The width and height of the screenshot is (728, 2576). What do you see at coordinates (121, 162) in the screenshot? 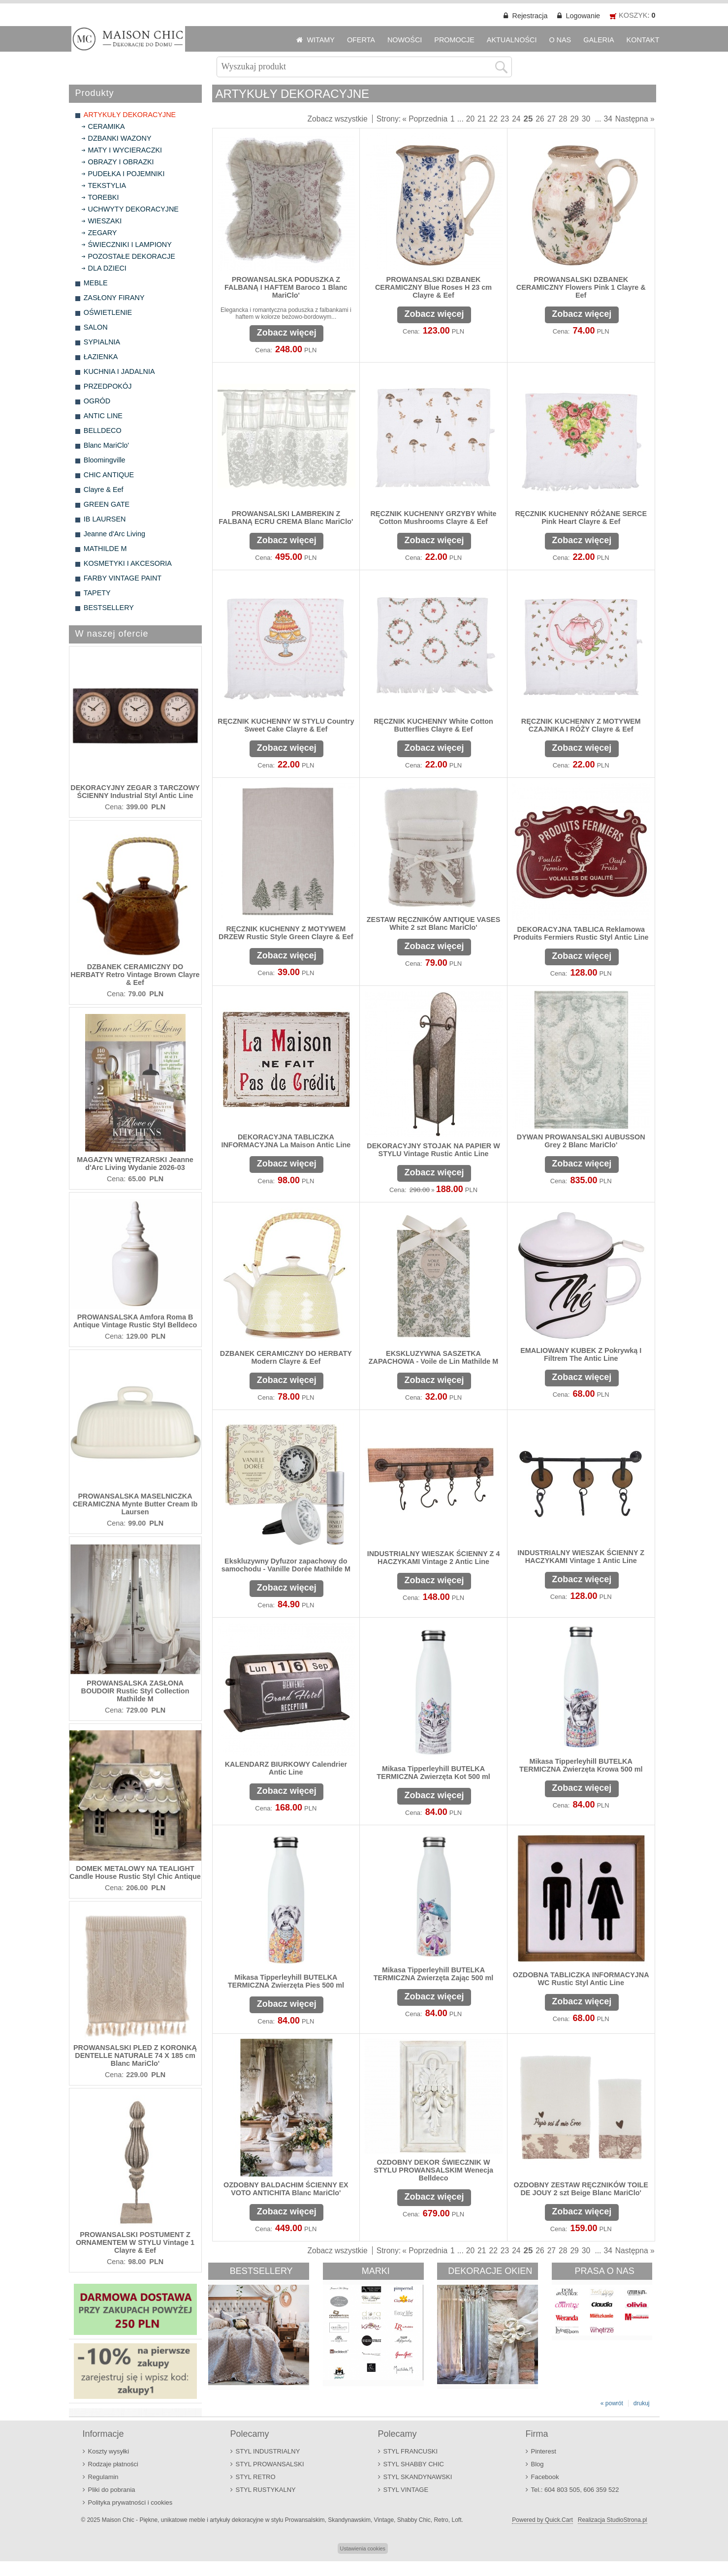
I see `OBRAZY I OBRAZKI` at bounding box center [121, 162].